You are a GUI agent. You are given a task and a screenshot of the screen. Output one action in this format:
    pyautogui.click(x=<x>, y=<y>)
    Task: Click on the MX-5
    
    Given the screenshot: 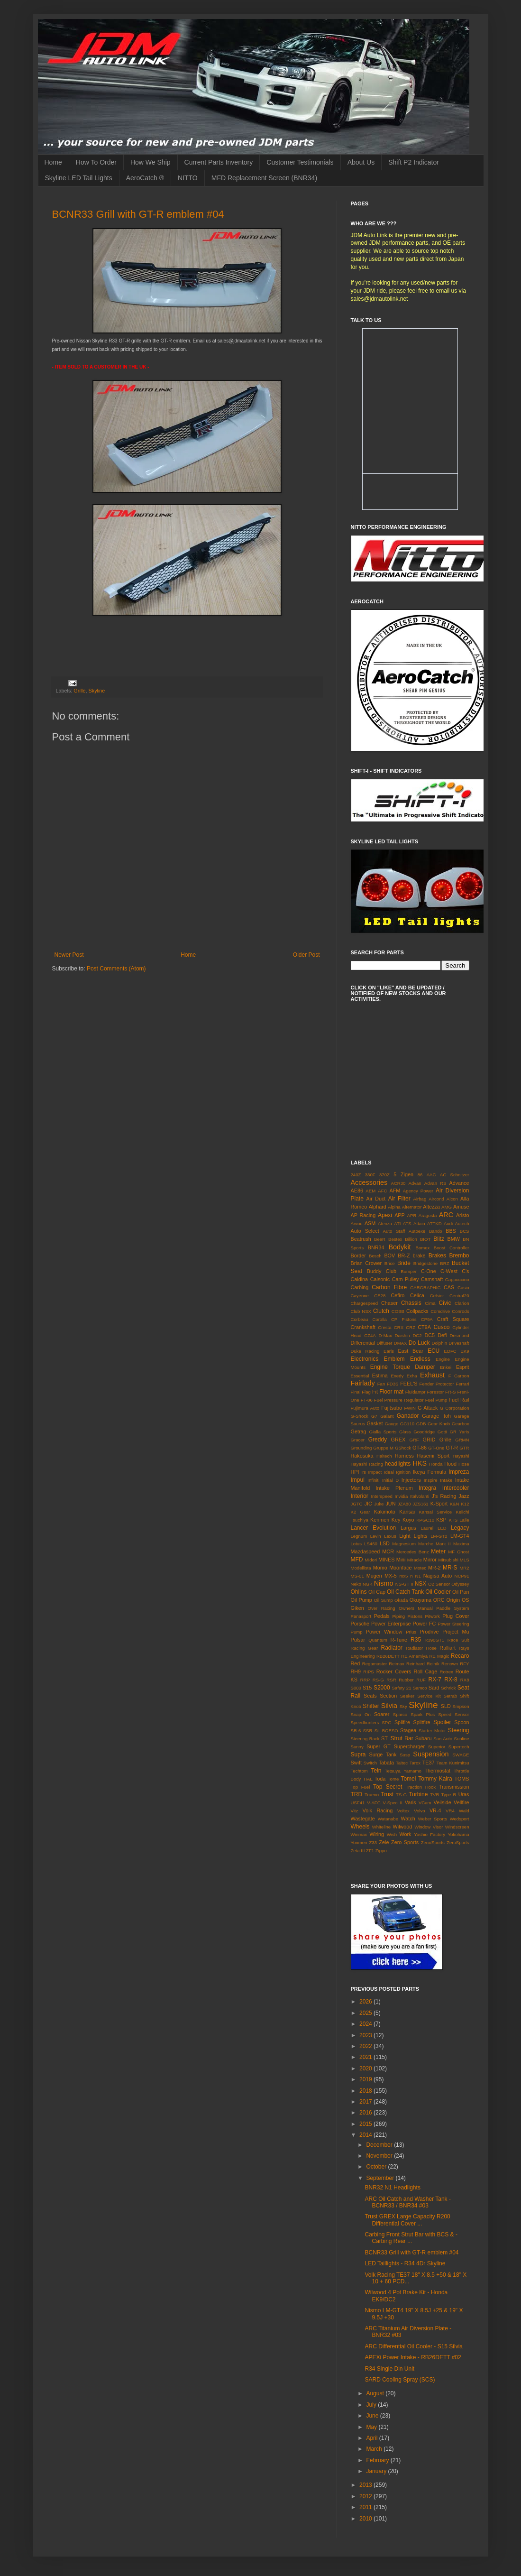 What is the action you would take?
    pyautogui.click(x=390, y=1576)
    